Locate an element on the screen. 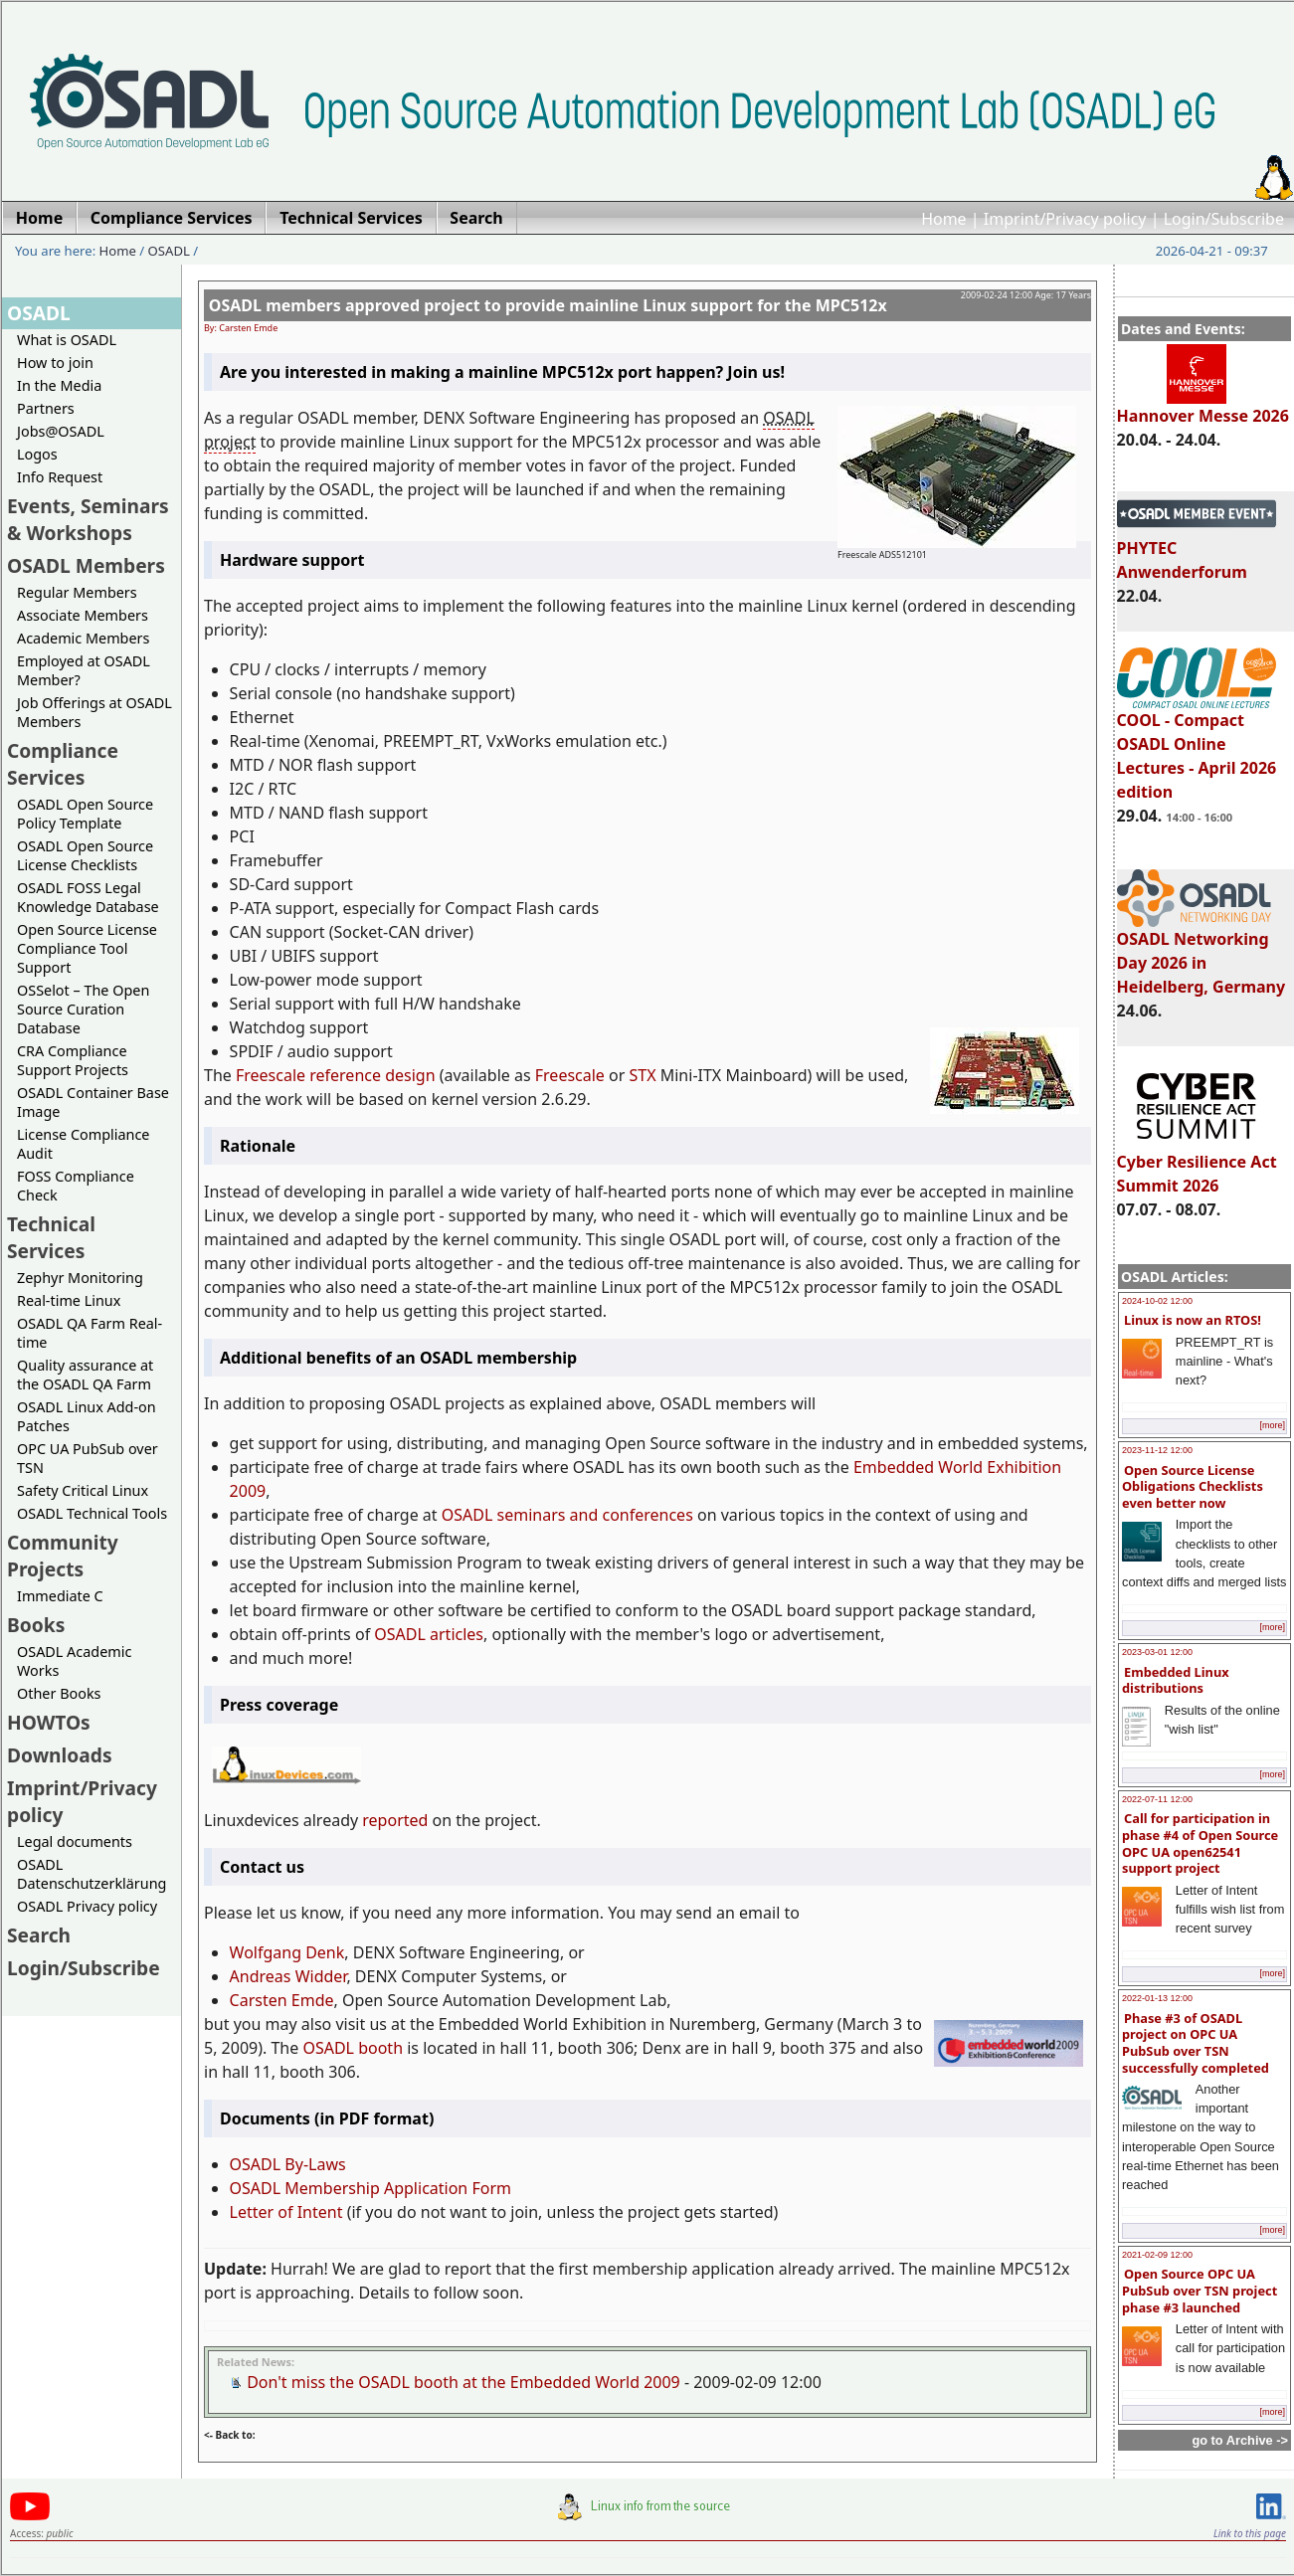 This screenshot has height=2576, width=1294. Open Source OPC UA PubSub over TSN project phase #3 launched is located at coordinates (1199, 2290).